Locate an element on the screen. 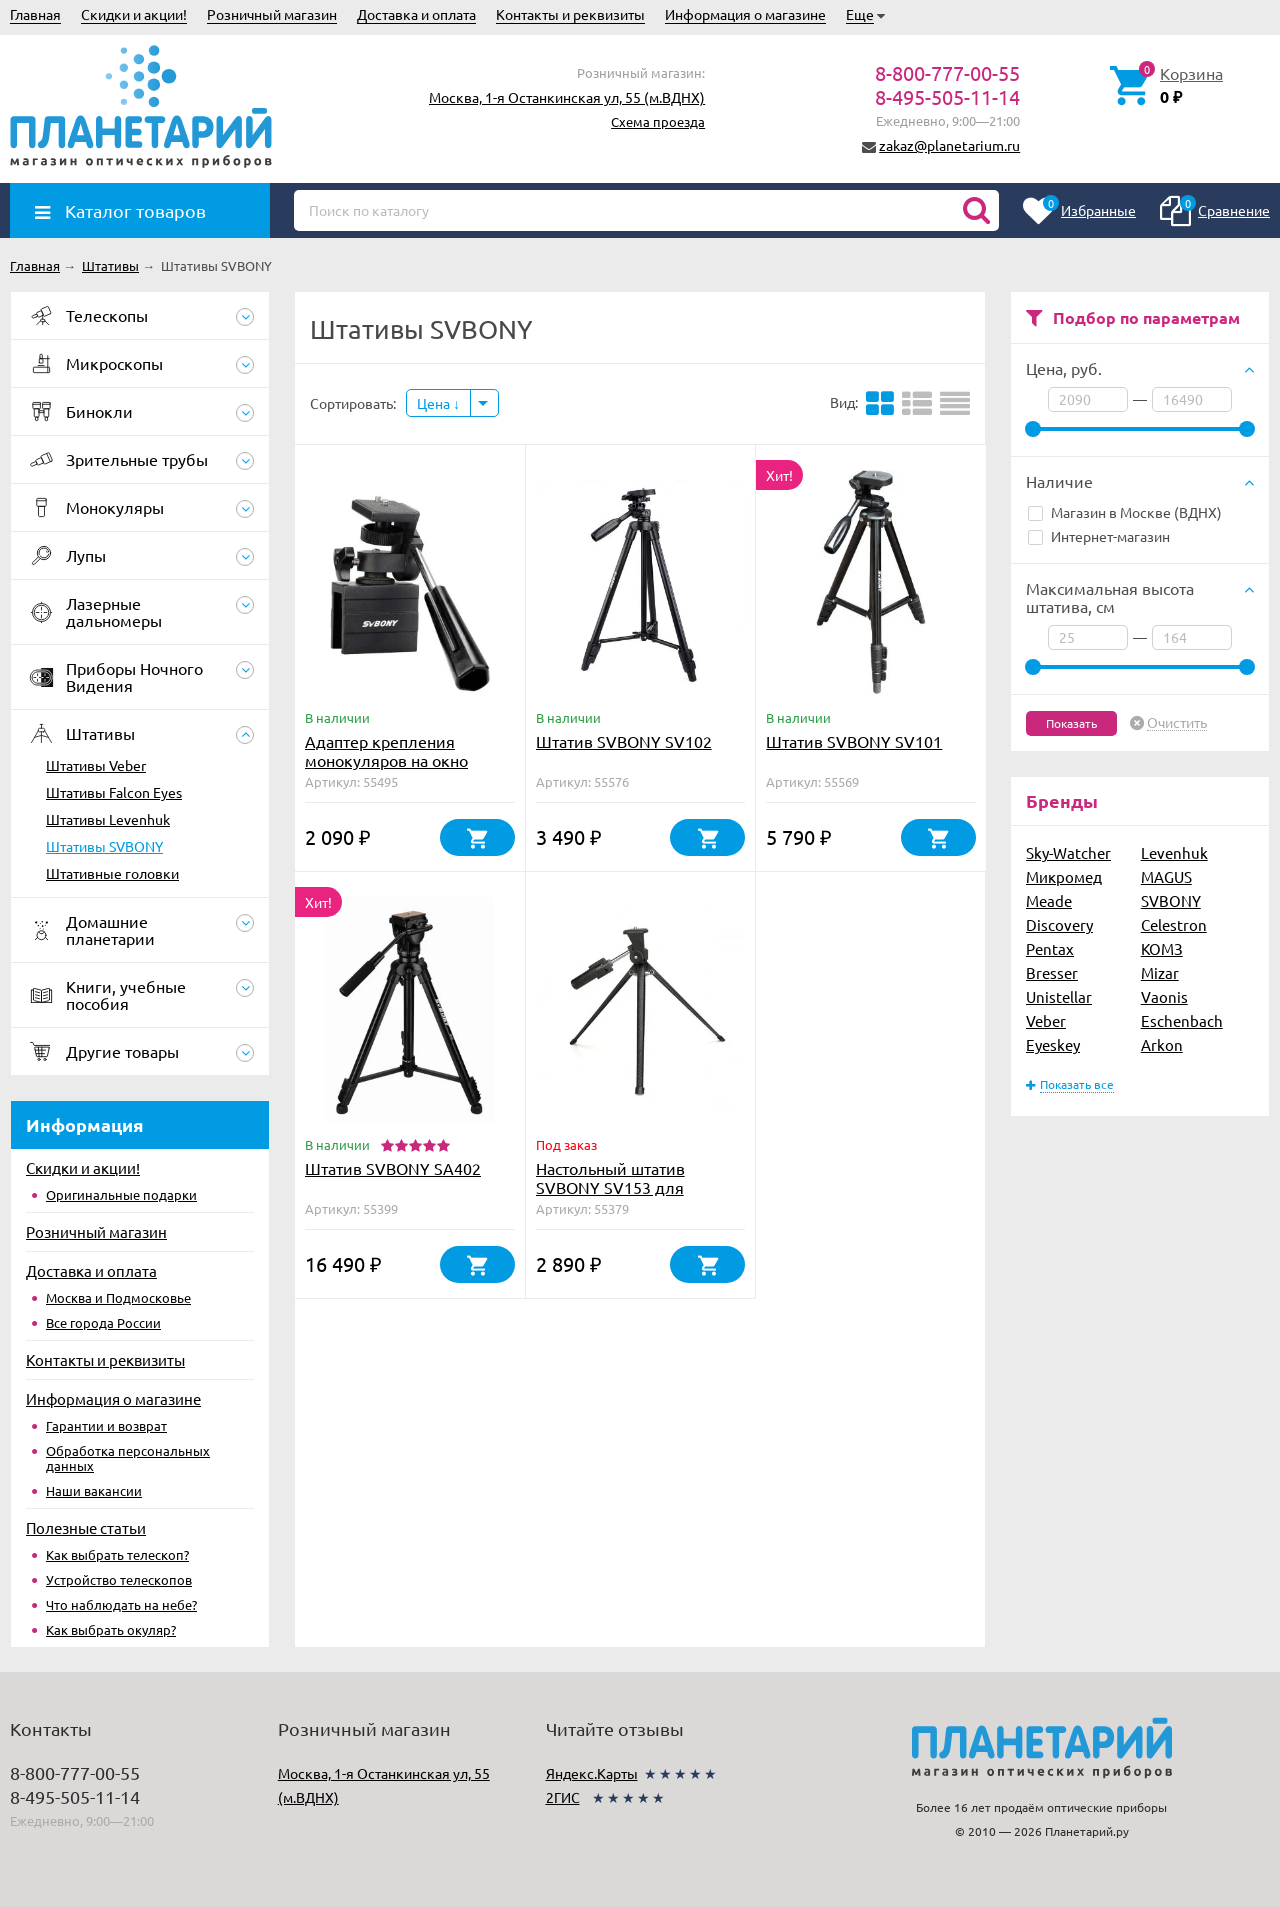 The image size is (1280, 1907). Celestron is located at coordinates (1174, 924).